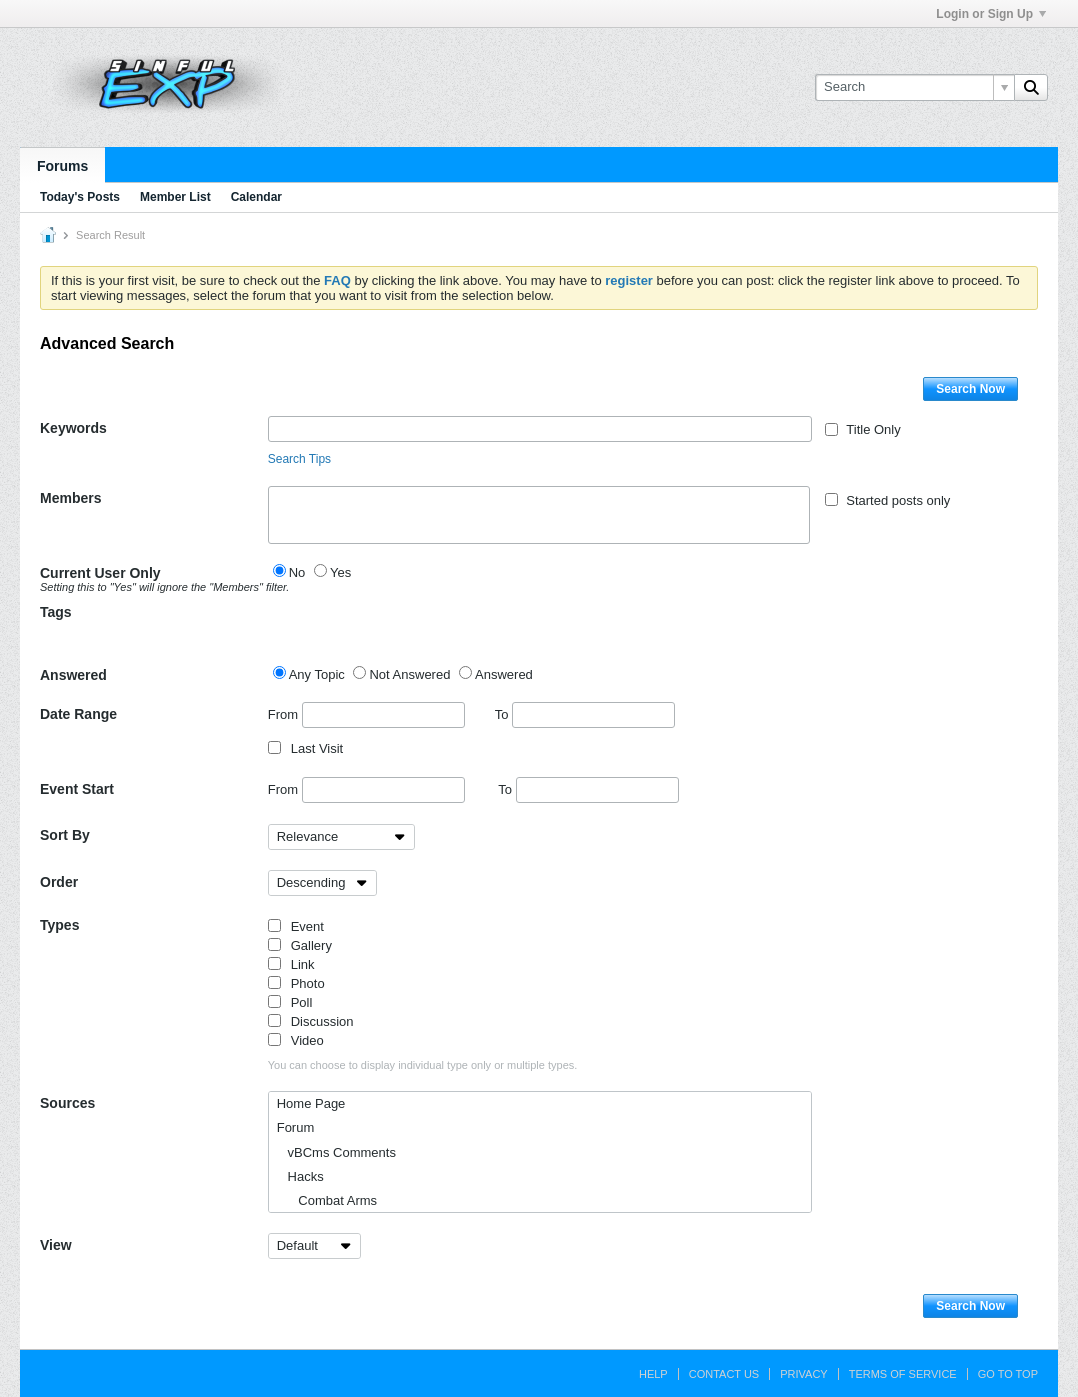 This screenshot has width=1078, height=1397. What do you see at coordinates (299, 459) in the screenshot?
I see `Search Tips` at bounding box center [299, 459].